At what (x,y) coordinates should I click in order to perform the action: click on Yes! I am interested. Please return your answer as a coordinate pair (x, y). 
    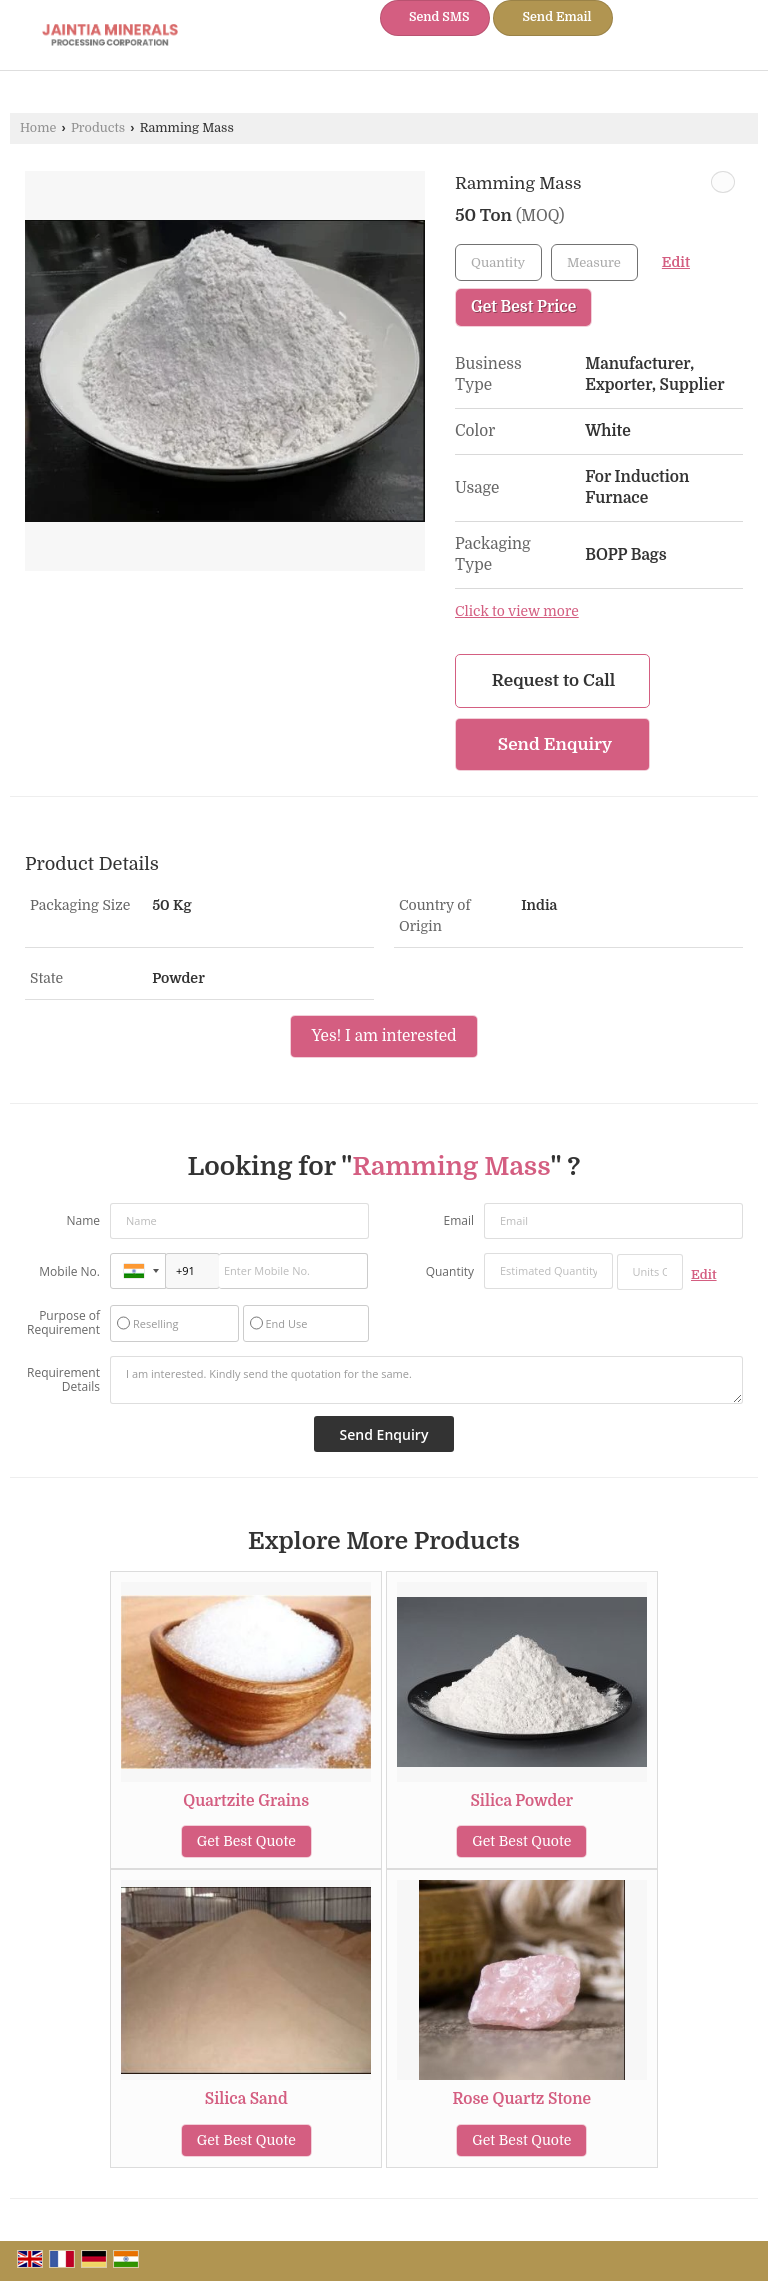
    Looking at the image, I should click on (383, 1036).